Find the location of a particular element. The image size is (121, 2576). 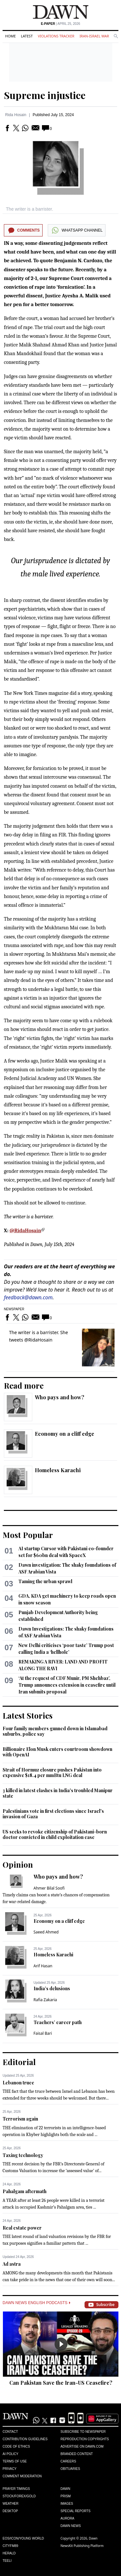

Ahmer Bilal Soofi is located at coordinates (49, 1888).